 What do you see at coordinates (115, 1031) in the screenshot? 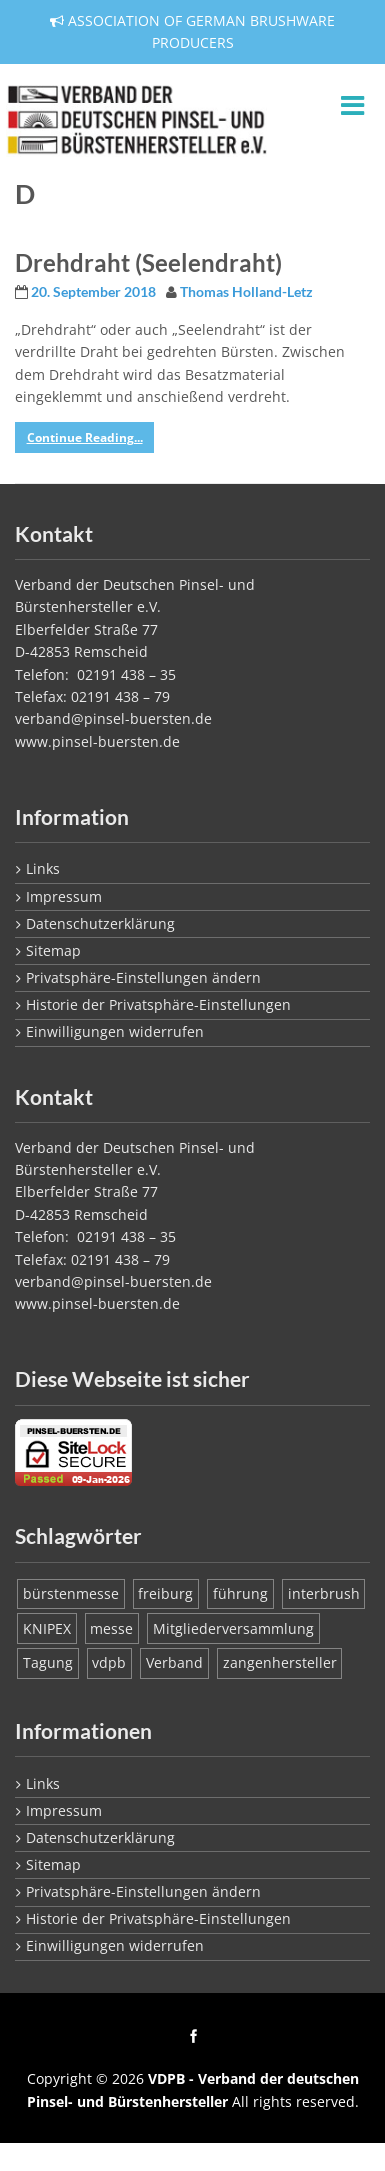
I see `Einwilligungen widerrufen [button]` at bounding box center [115, 1031].